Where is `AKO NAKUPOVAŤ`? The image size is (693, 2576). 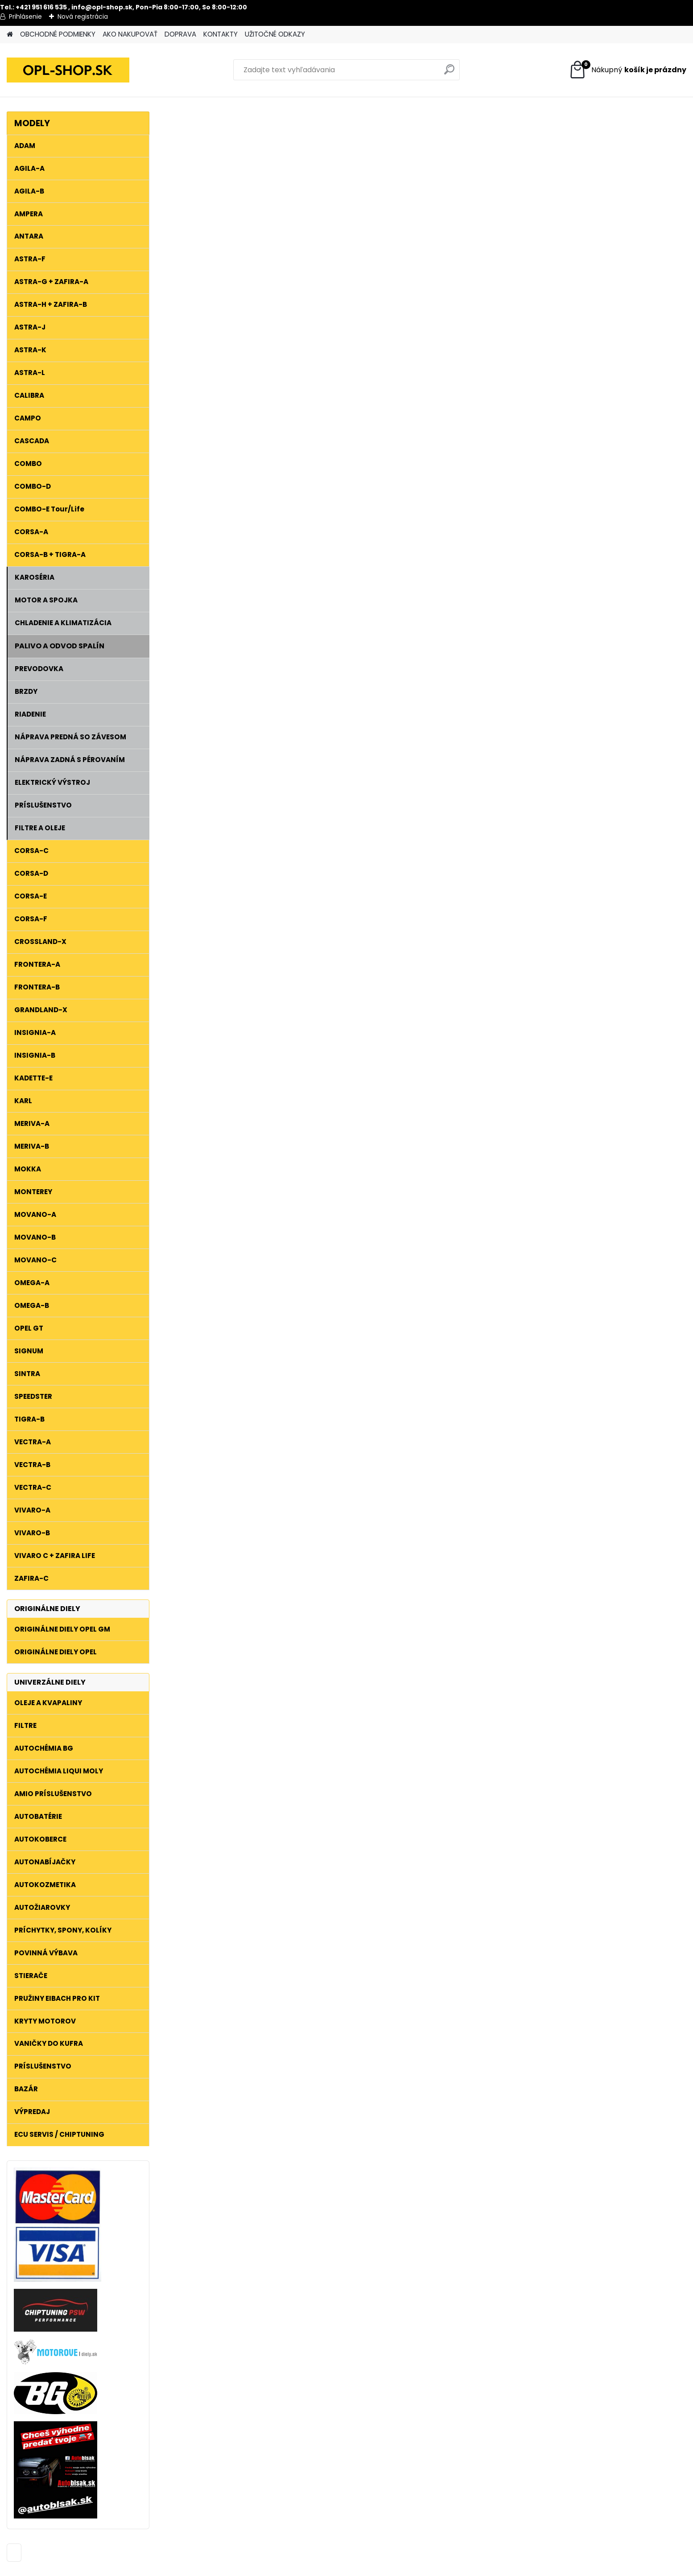 AKO NAKUPOVAŤ is located at coordinates (130, 34).